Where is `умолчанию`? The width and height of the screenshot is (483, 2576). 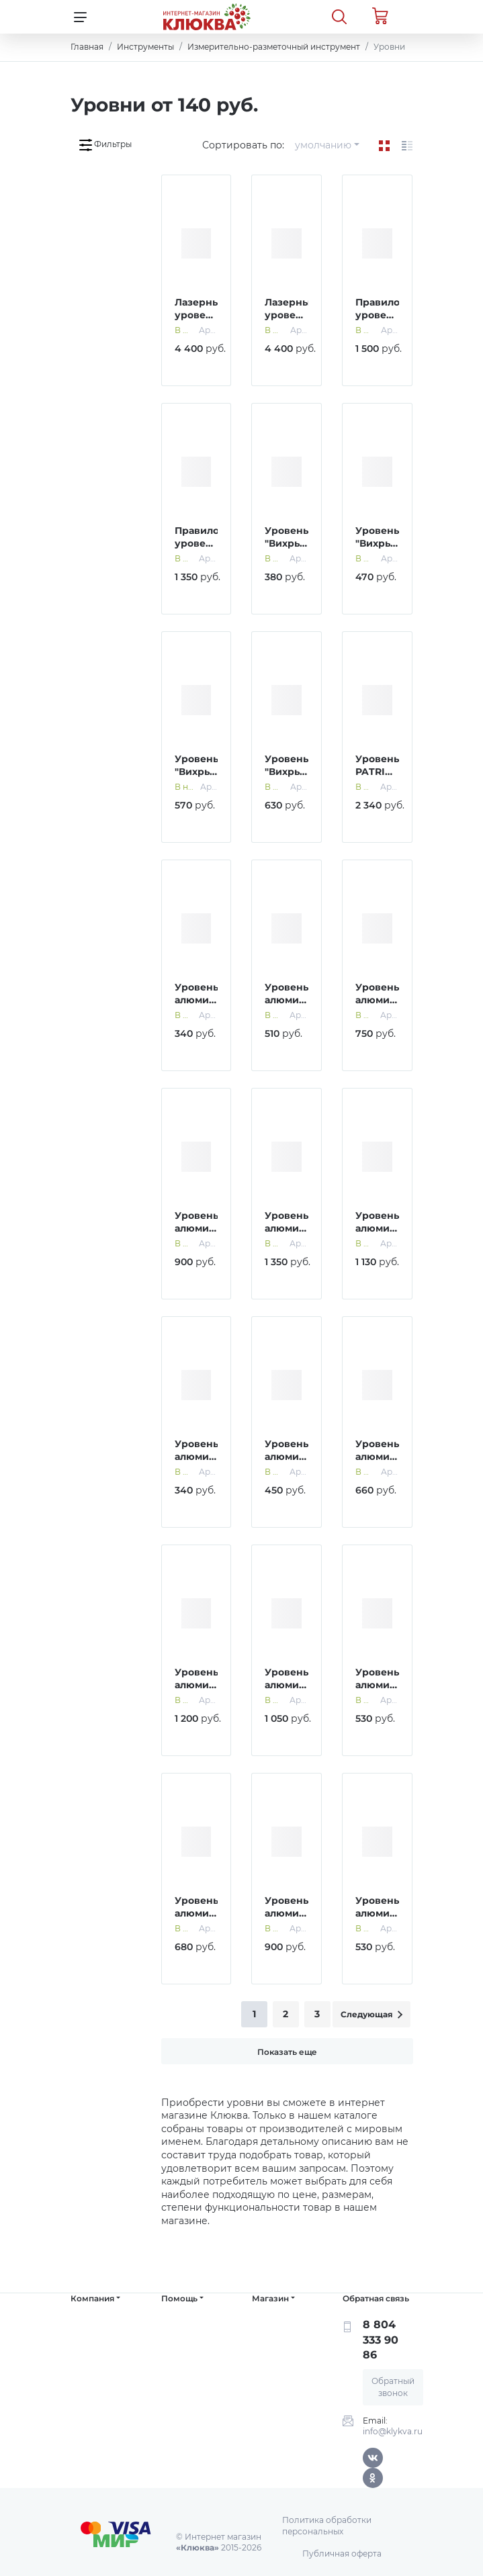
умолчанию is located at coordinates (323, 145).